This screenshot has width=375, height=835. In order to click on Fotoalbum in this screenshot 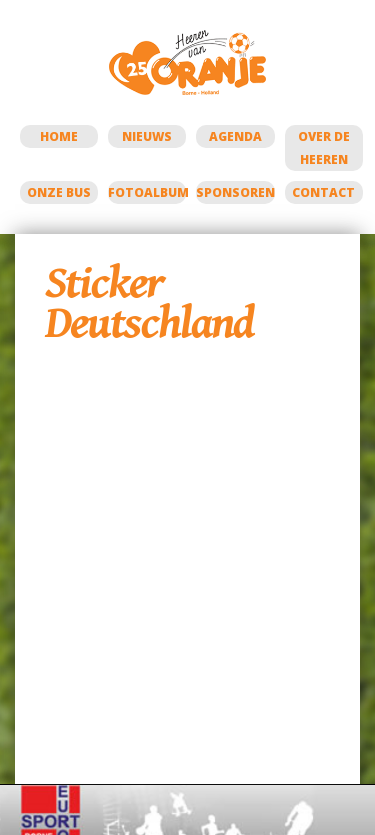, I will do `click(147, 192)`.